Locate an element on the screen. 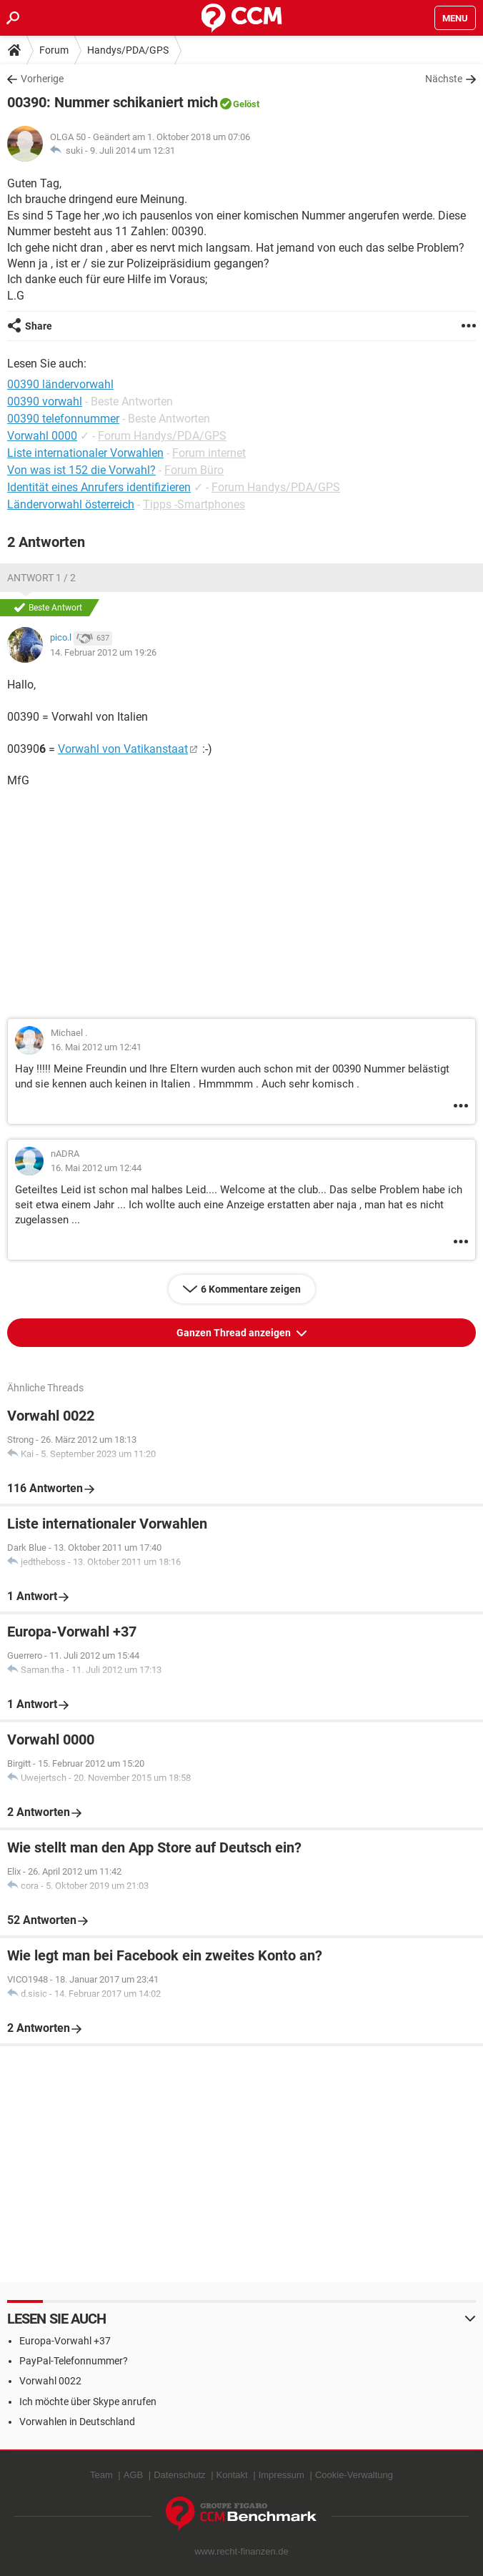  9. Juli 2014 um 12:31 is located at coordinates (132, 150).